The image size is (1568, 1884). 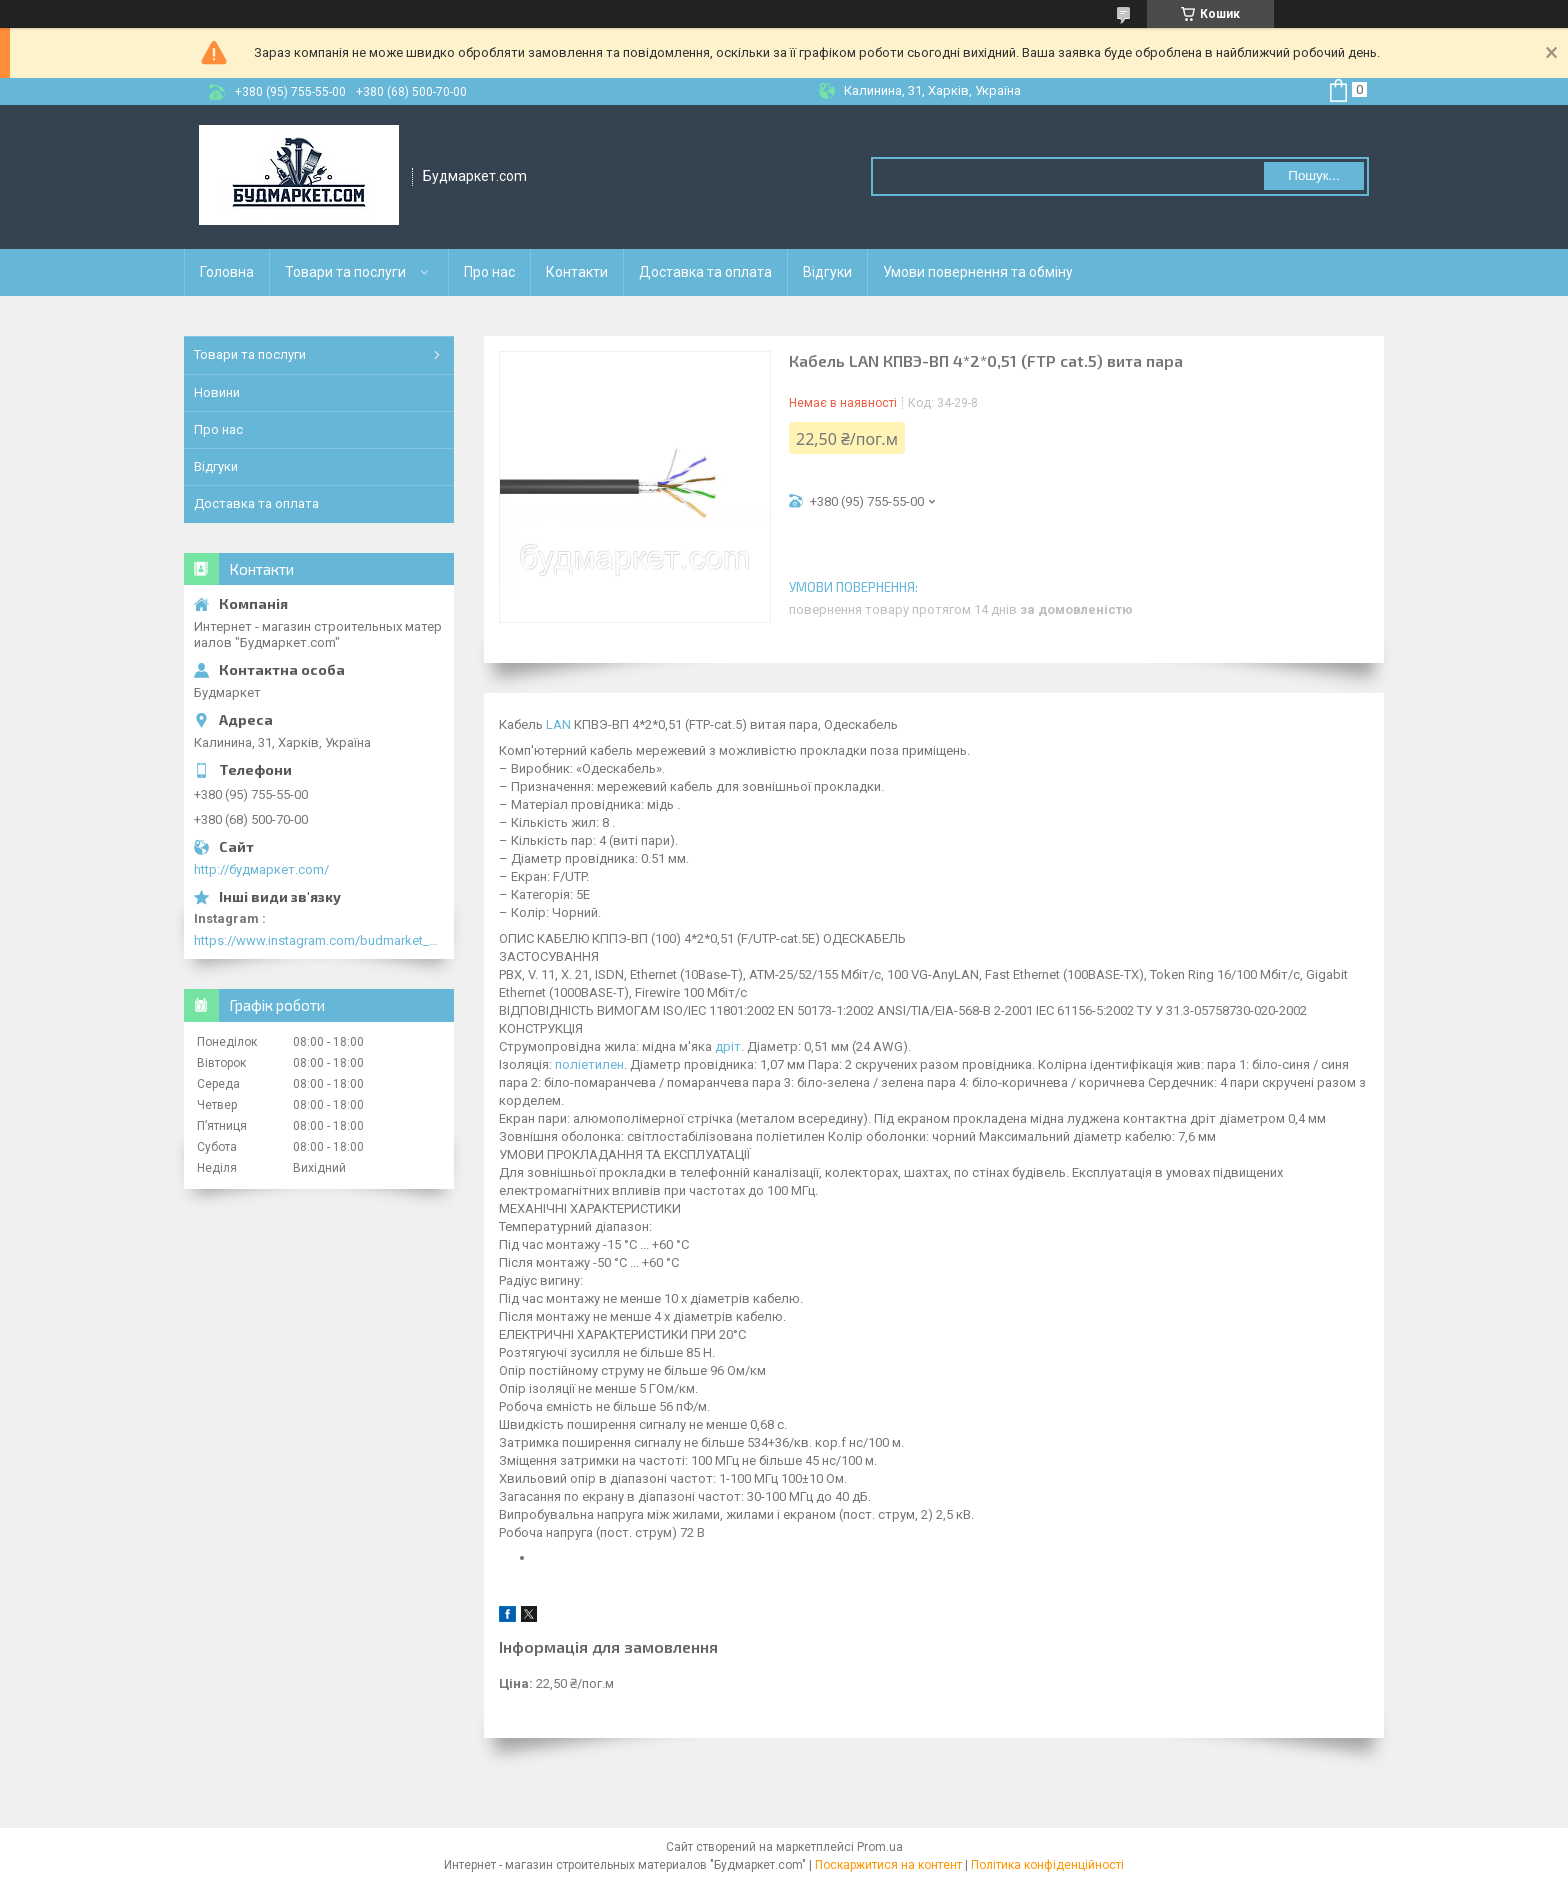 What do you see at coordinates (261, 869) in the screenshot?
I see `http://будмаркет.com/` at bounding box center [261, 869].